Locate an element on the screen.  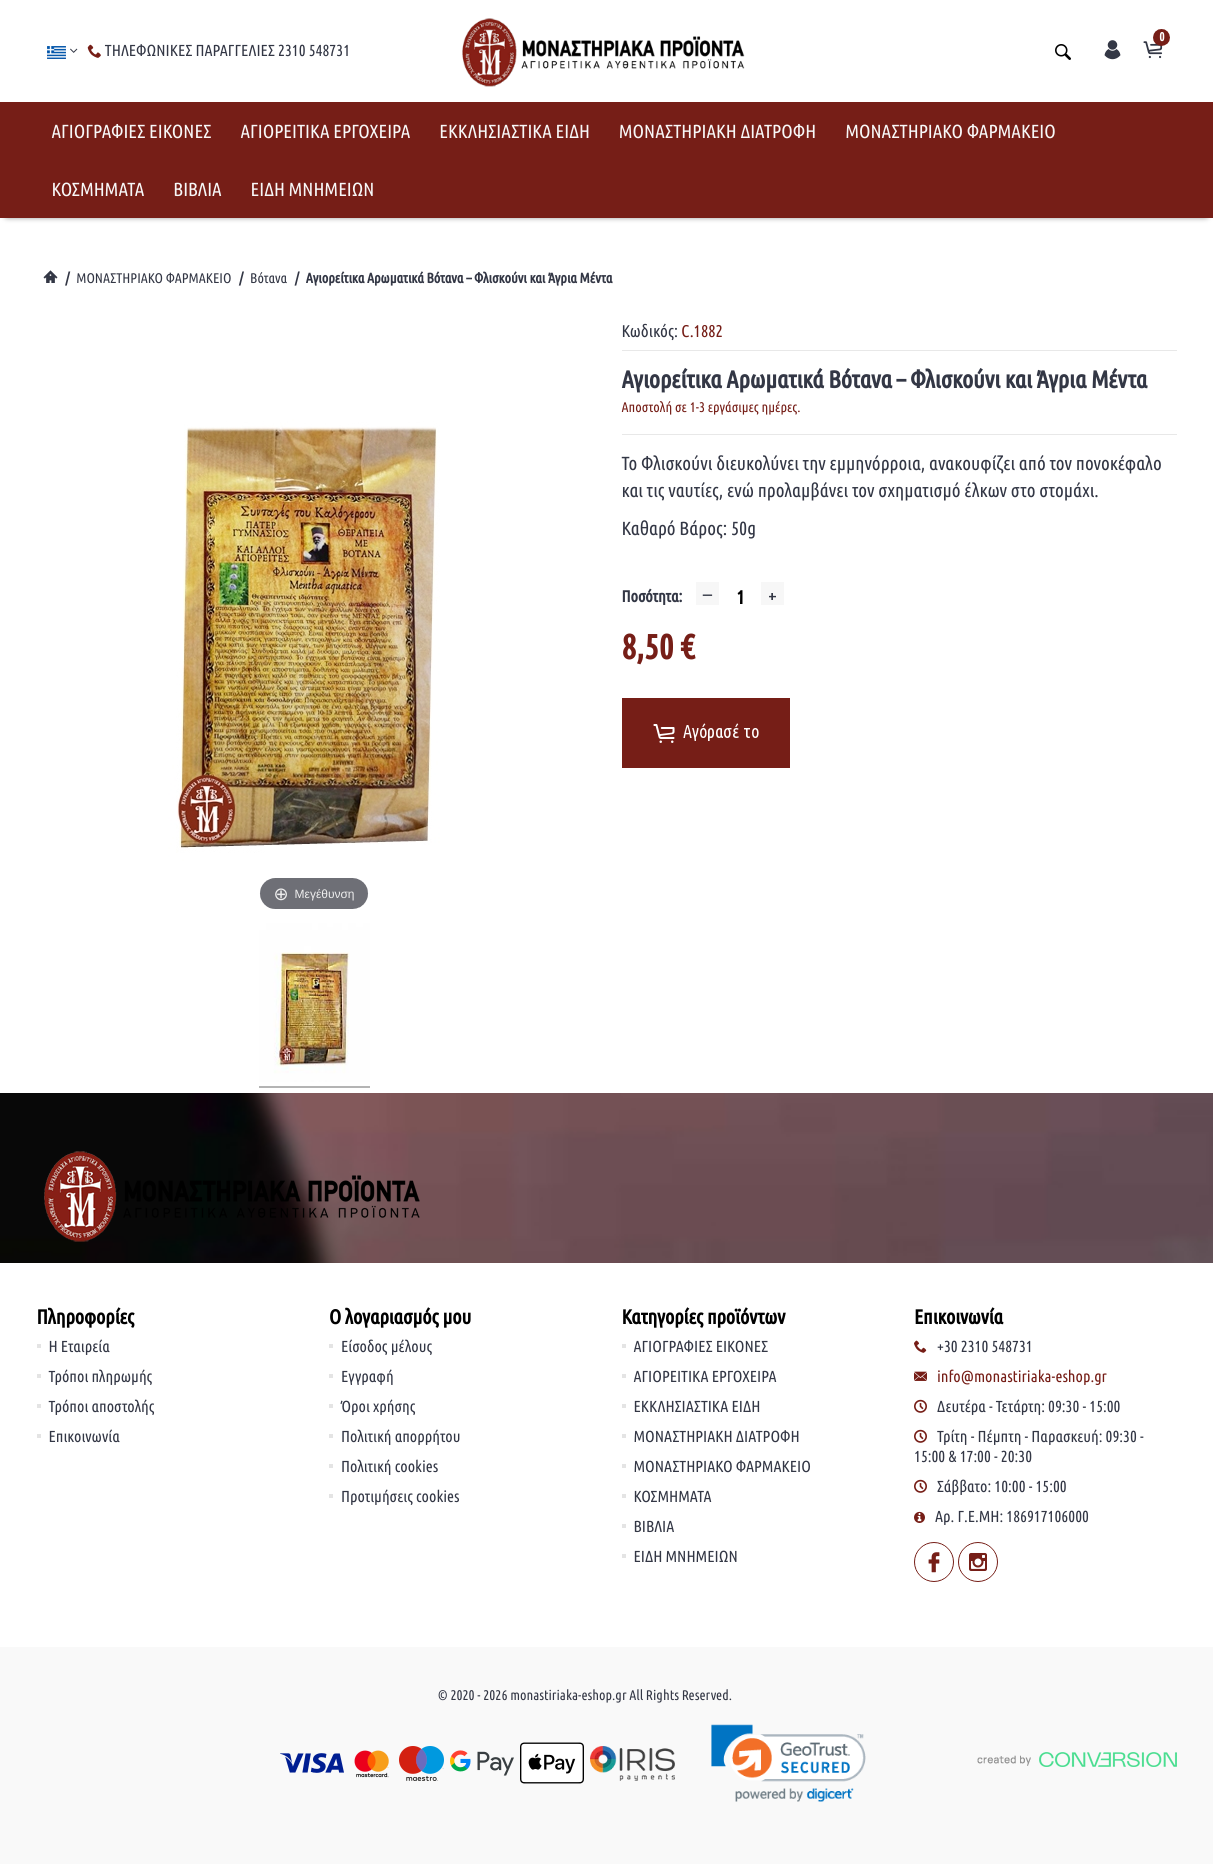
ΜΟΝΑΣΤΗΡΙΑΚΗ ΔΙΑΤΡΟΦΗ is located at coordinates (717, 131).